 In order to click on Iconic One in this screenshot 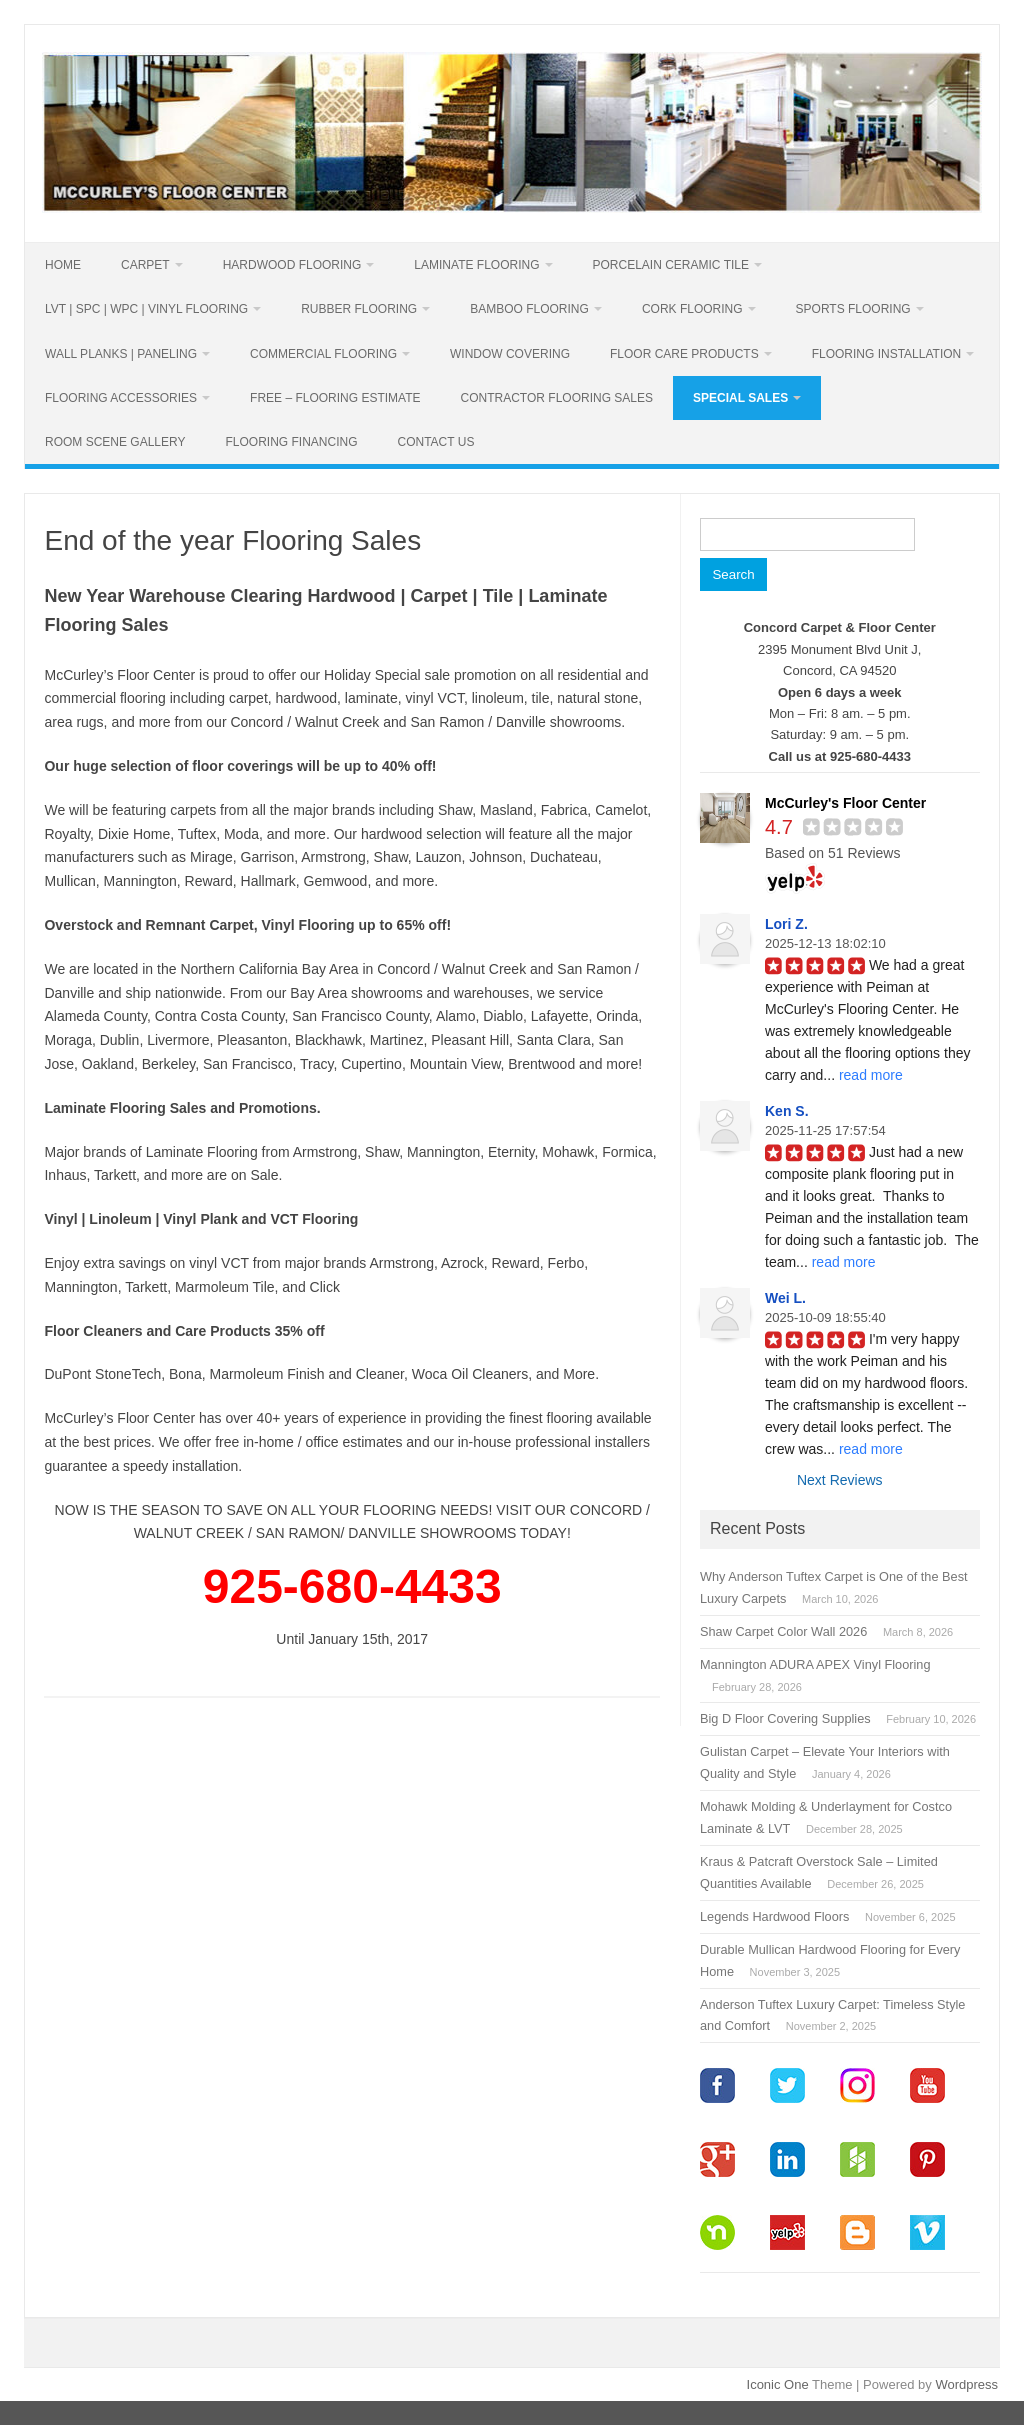, I will do `click(778, 2384)`.